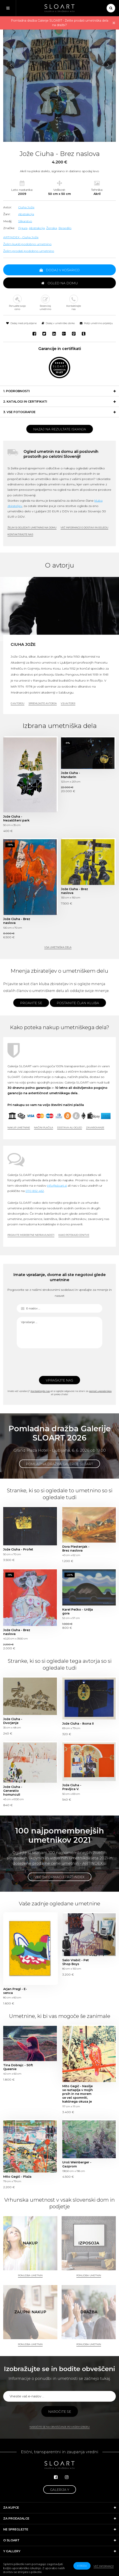 This screenshot has width=119, height=2576. What do you see at coordinates (96, 323) in the screenshot?
I see `Pošlji umetnino prijatelju` at bounding box center [96, 323].